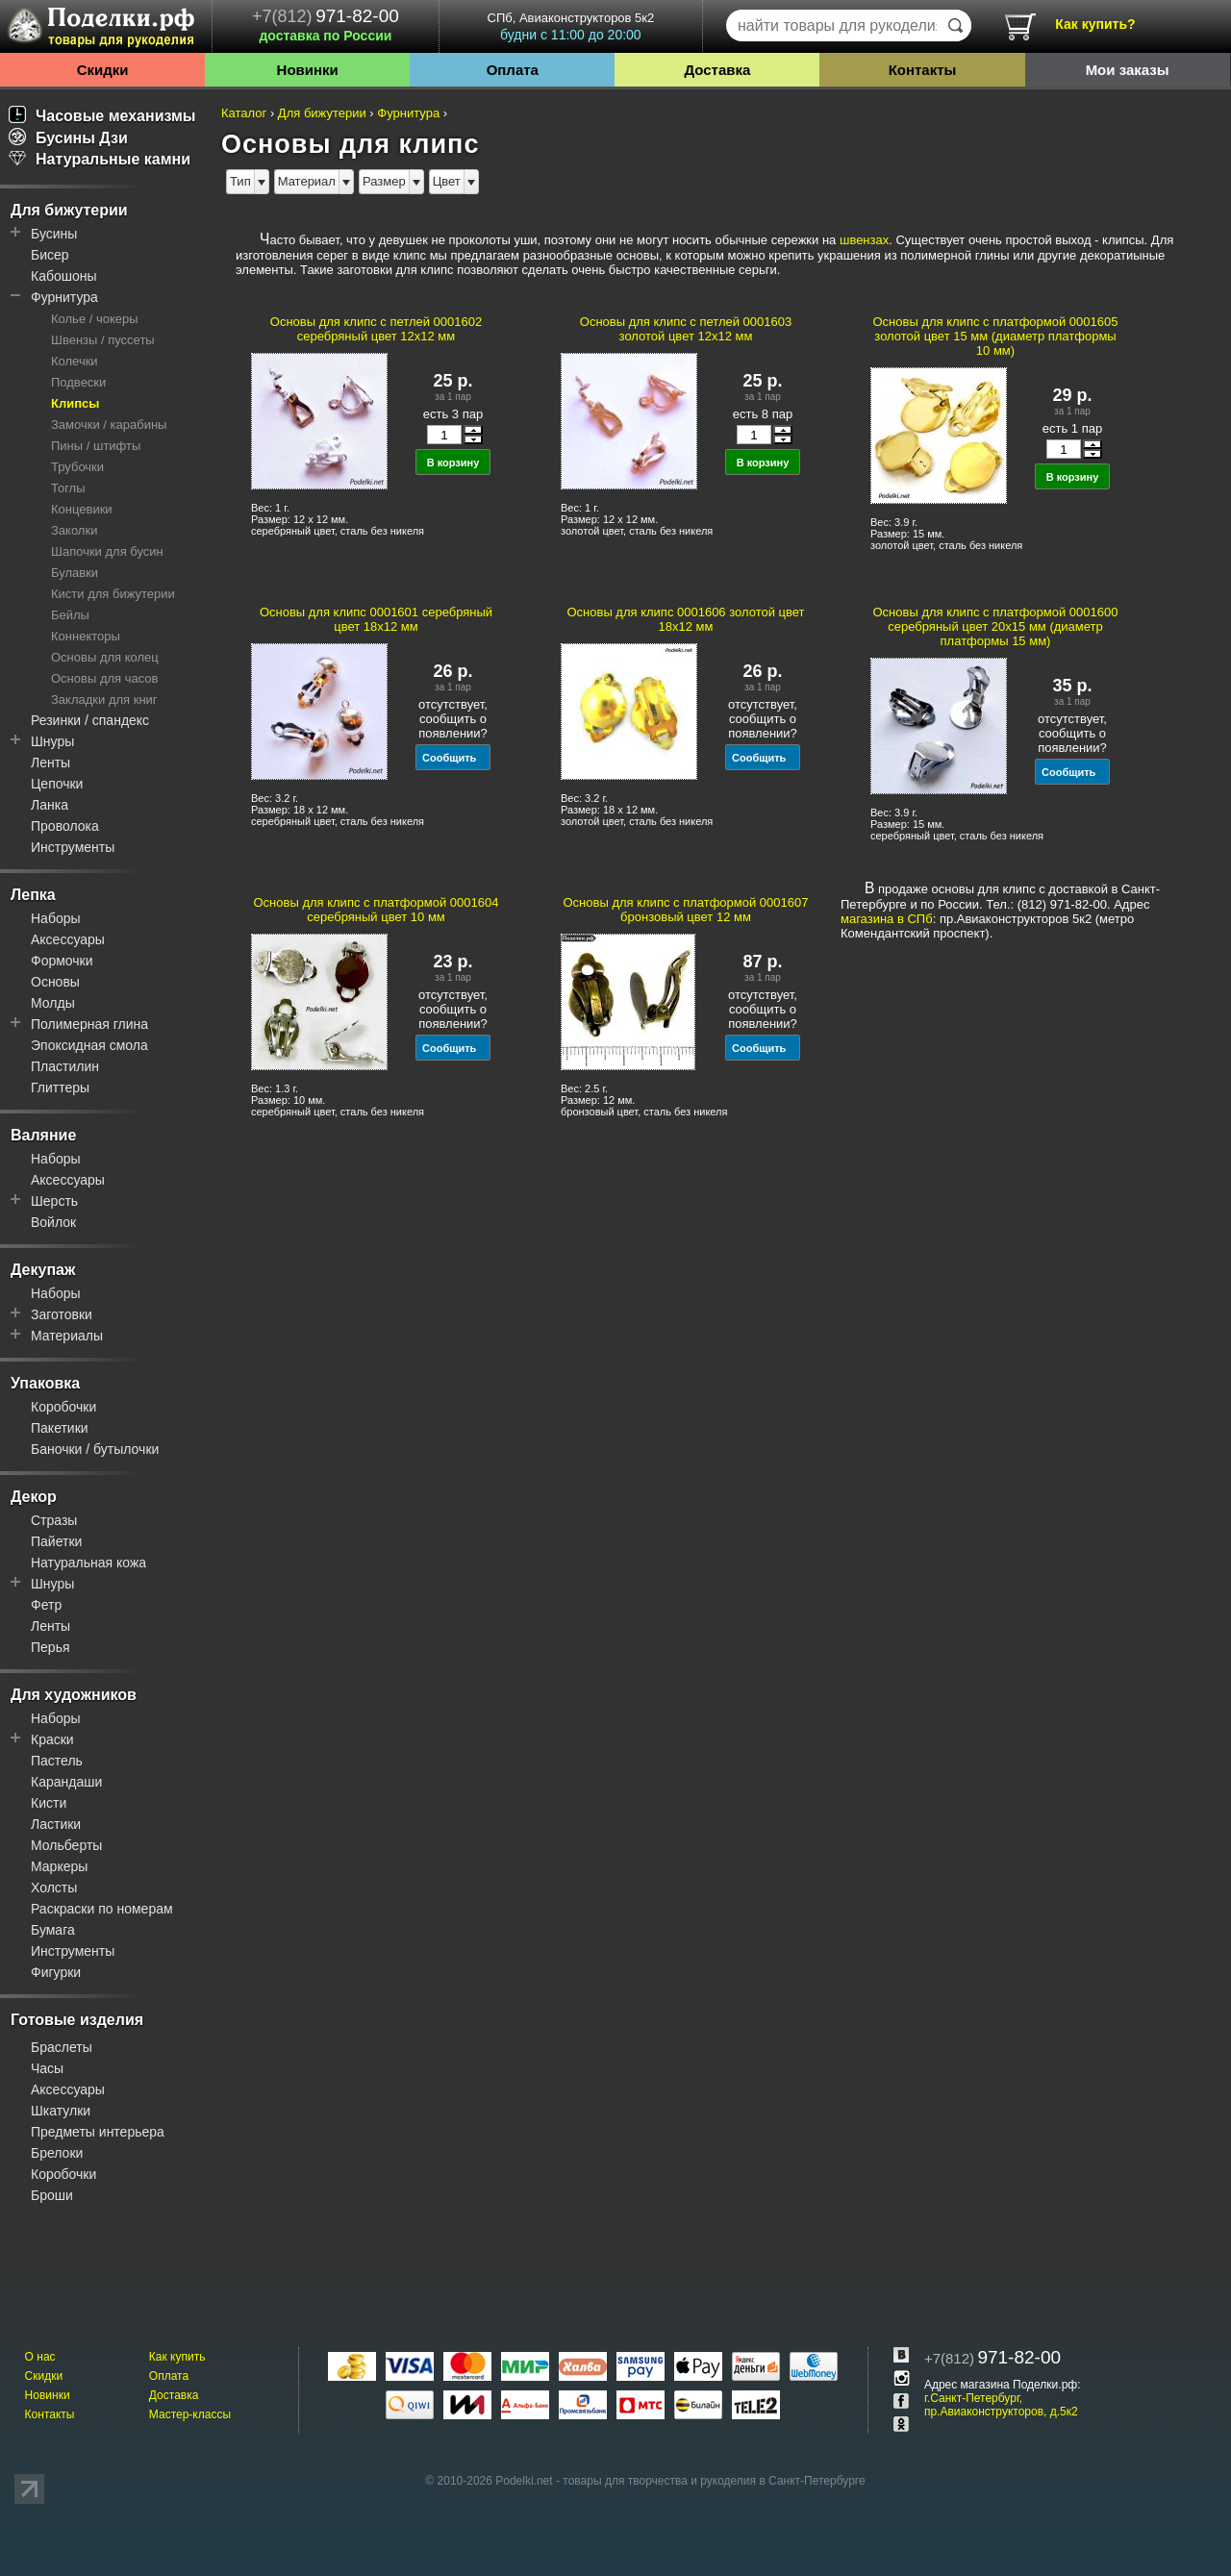 This screenshot has height=2576, width=1231. Describe the element at coordinates (69, 210) in the screenshot. I see `Для бижутерии` at that location.